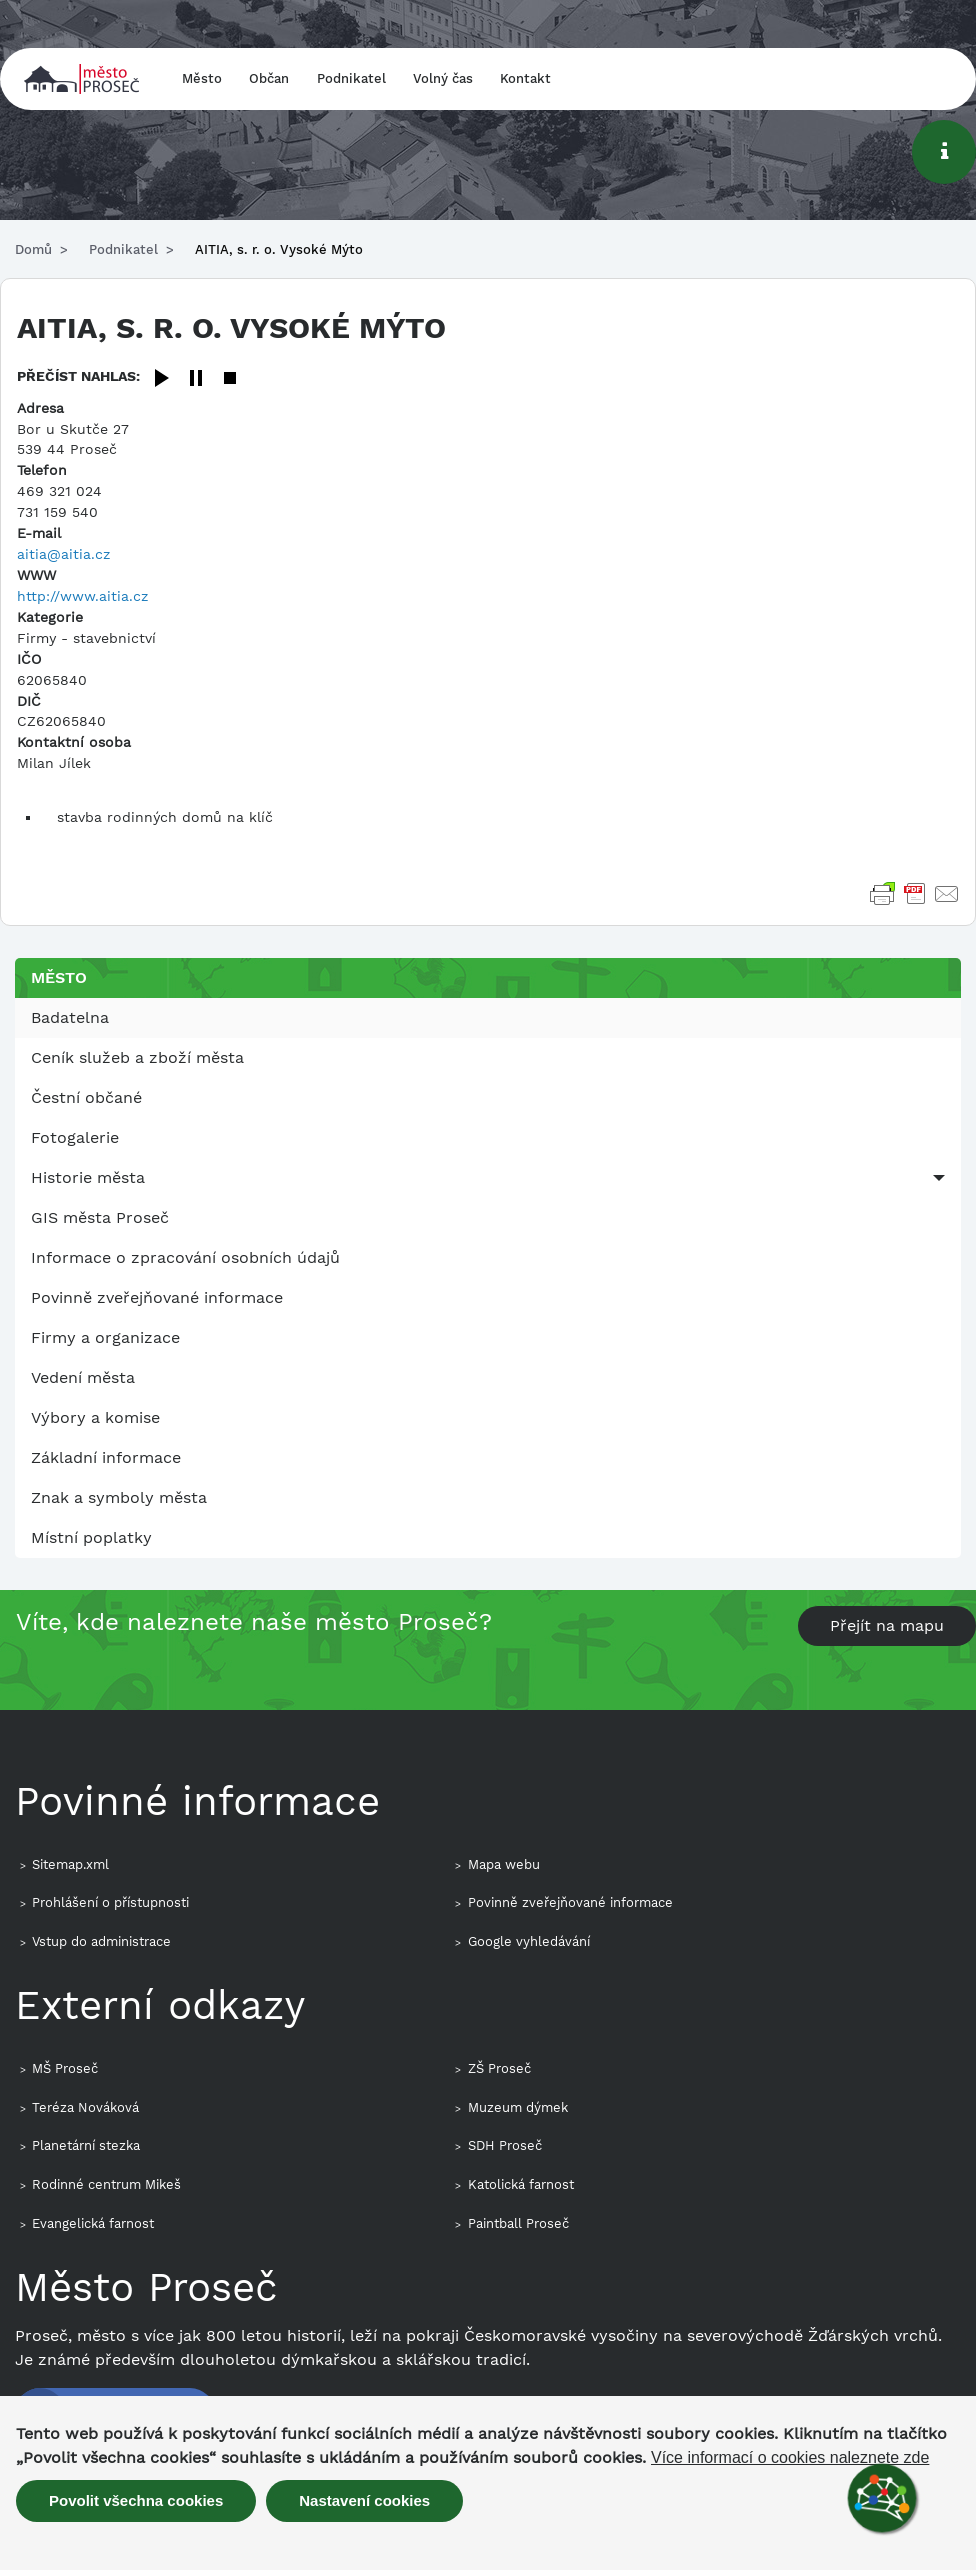 Image resolution: width=976 pixels, height=2570 pixels. I want to click on Přejít na mapu, so click(887, 1625).